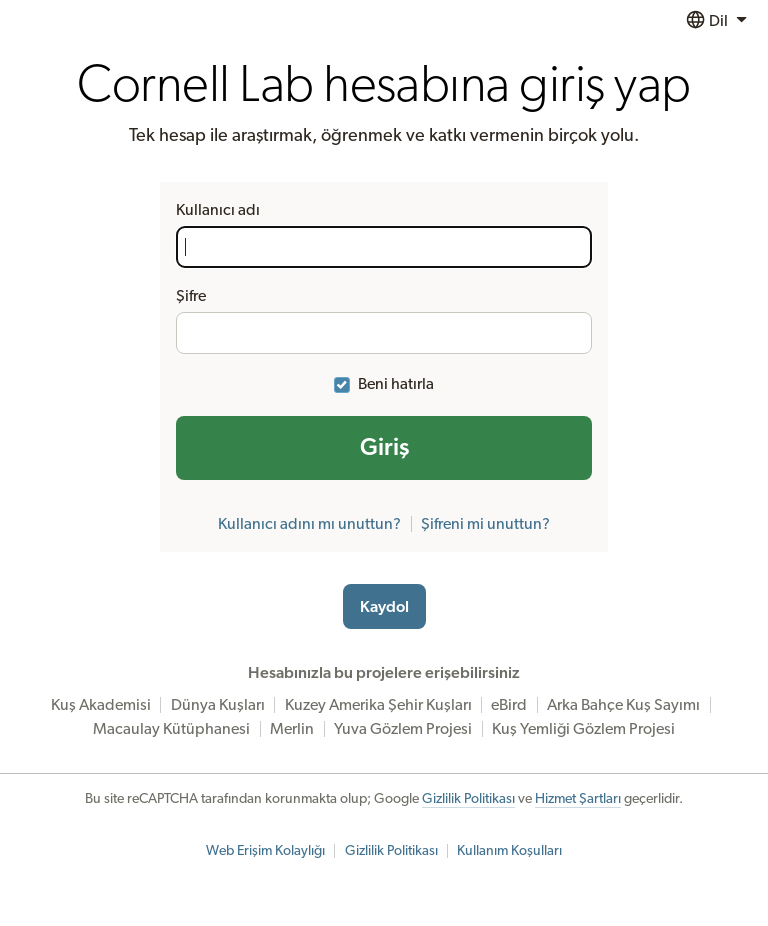 Image resolution: width=768 pixels, height=926 pixels. I want to click on Kullanım Koşulları, so click(509, 851).